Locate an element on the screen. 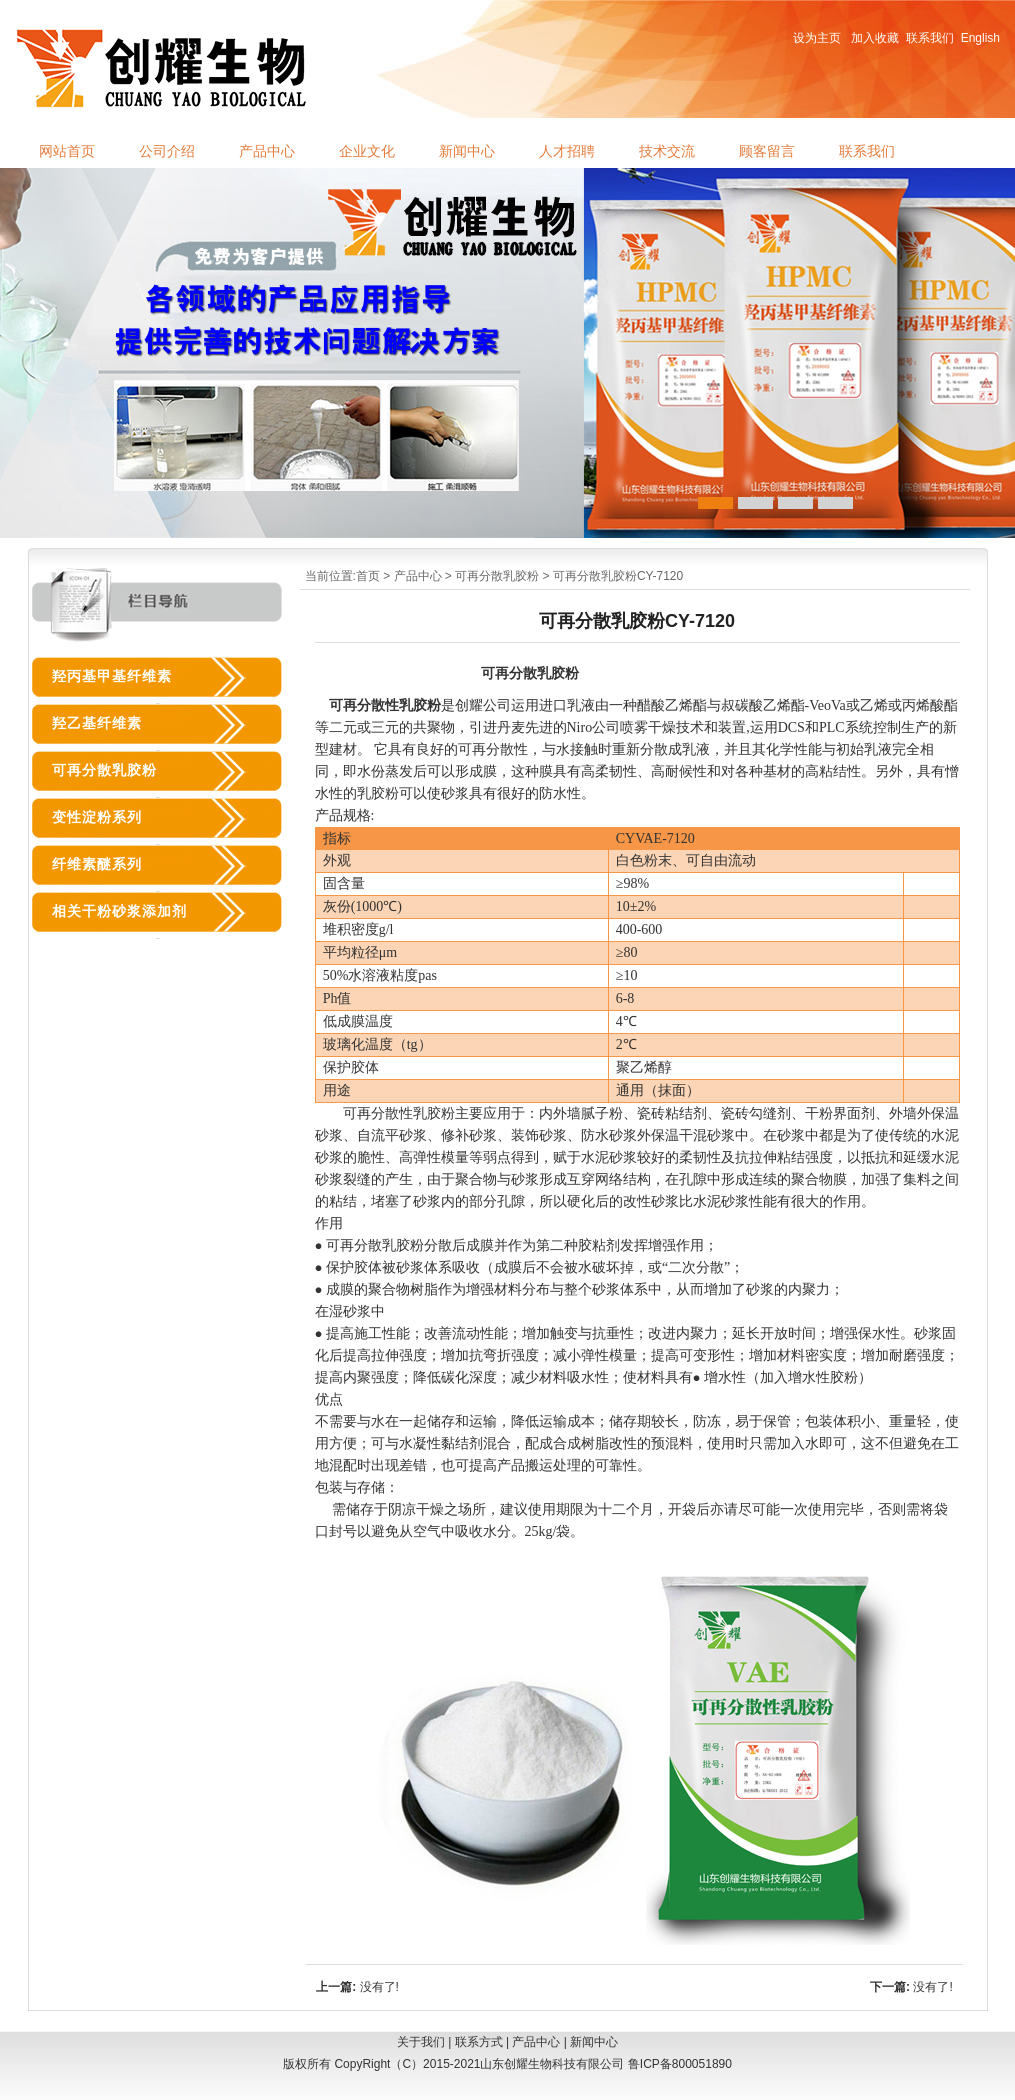  顾客留言 is located at coordinates (767, 151).